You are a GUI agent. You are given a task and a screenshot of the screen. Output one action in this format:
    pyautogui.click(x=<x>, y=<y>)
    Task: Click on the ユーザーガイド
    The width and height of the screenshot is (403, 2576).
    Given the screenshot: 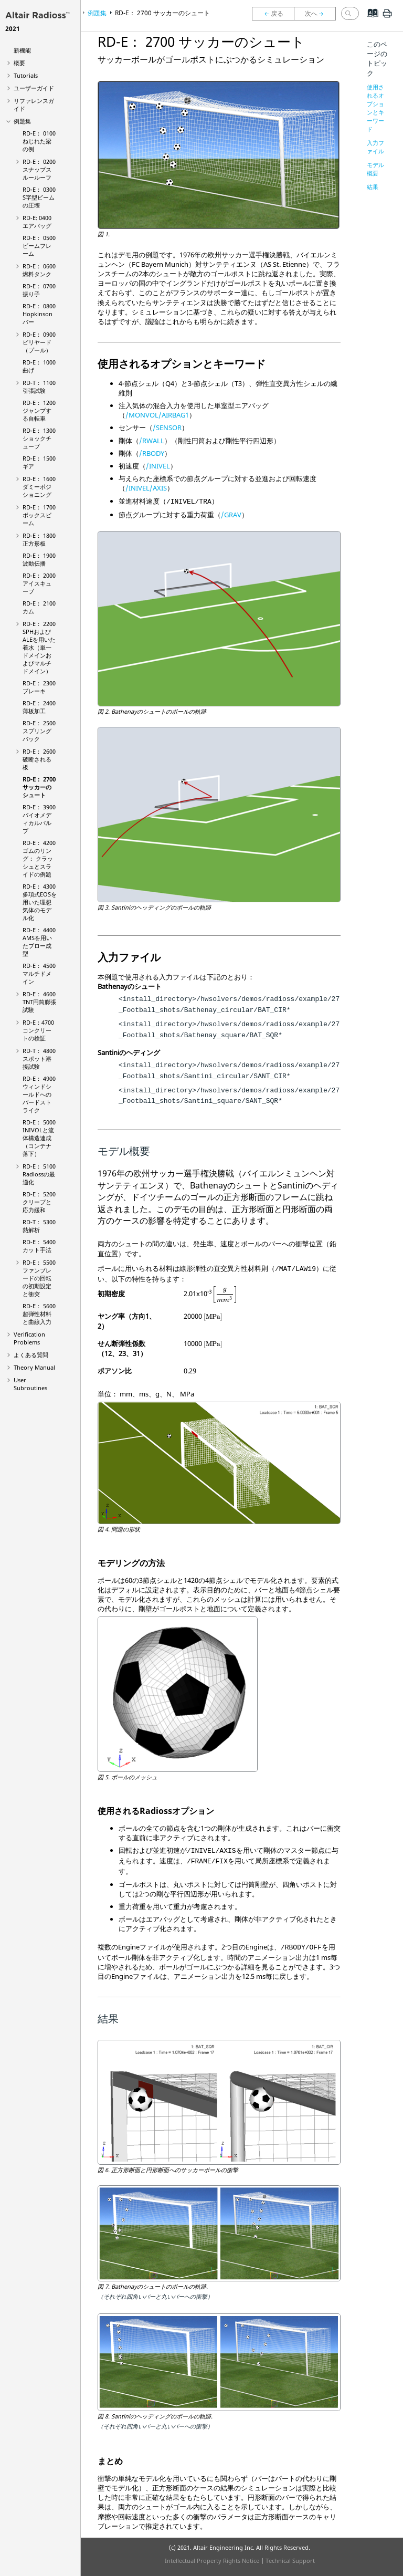 What is the action you would take?
    pyautogui.click(x=34, y=88)
    